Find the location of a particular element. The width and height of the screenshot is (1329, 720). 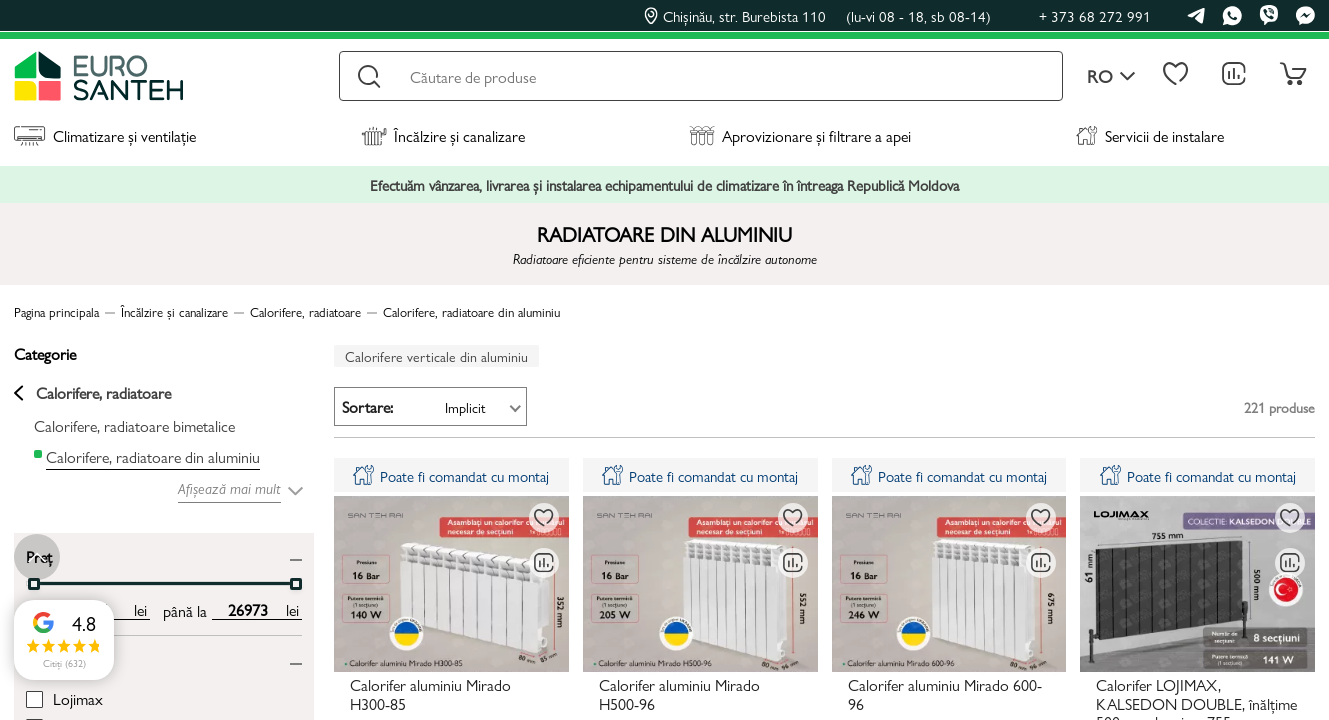

[slider] is located at coordinates (34, 584).